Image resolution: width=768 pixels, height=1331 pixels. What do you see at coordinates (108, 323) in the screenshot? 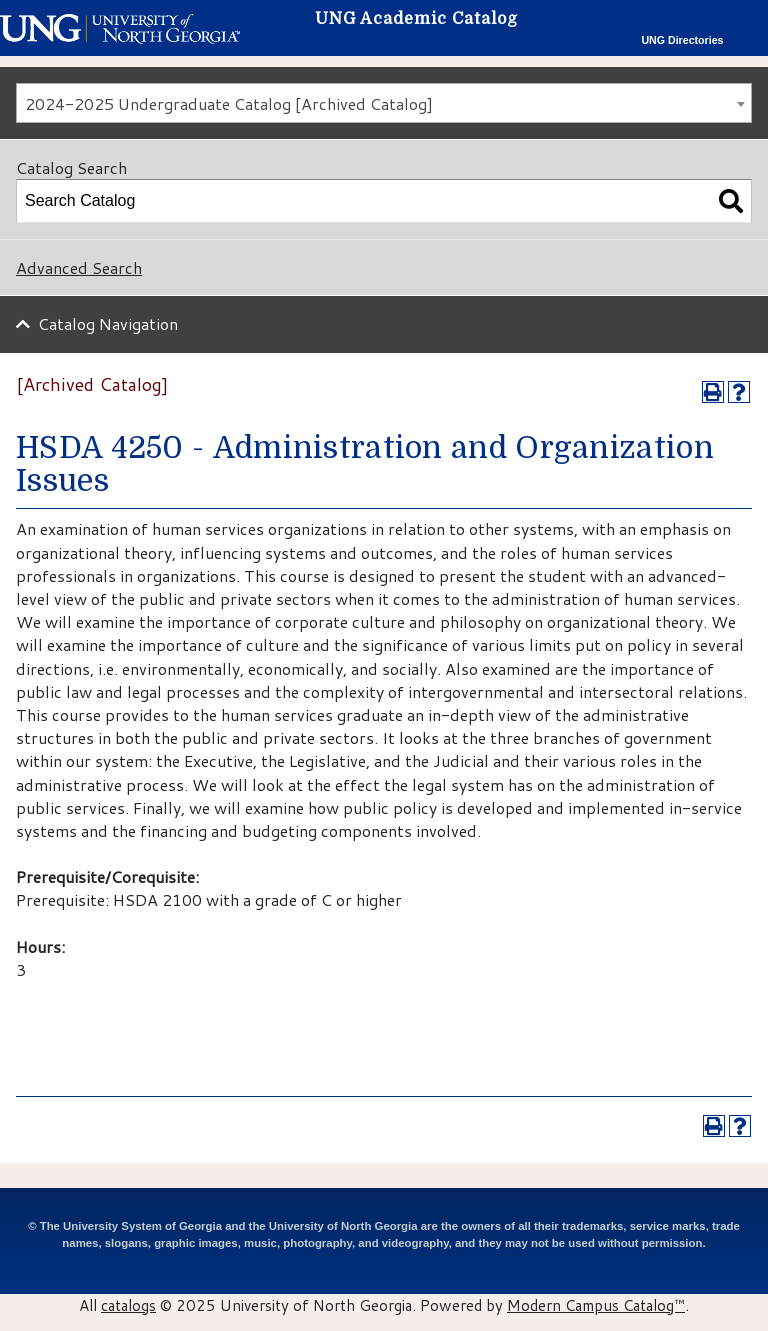
I see `Catalog Navigation` at bounding box center [108, 323].